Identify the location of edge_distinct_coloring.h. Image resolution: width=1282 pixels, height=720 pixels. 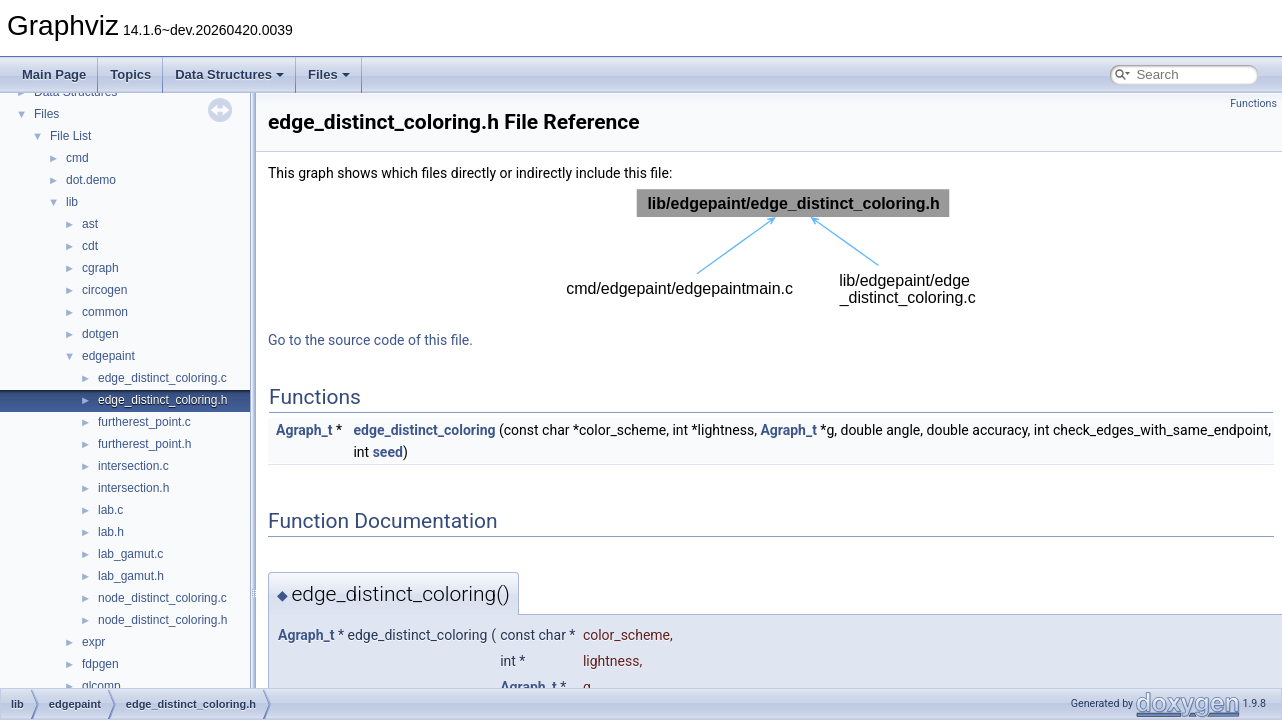
(162, 400).